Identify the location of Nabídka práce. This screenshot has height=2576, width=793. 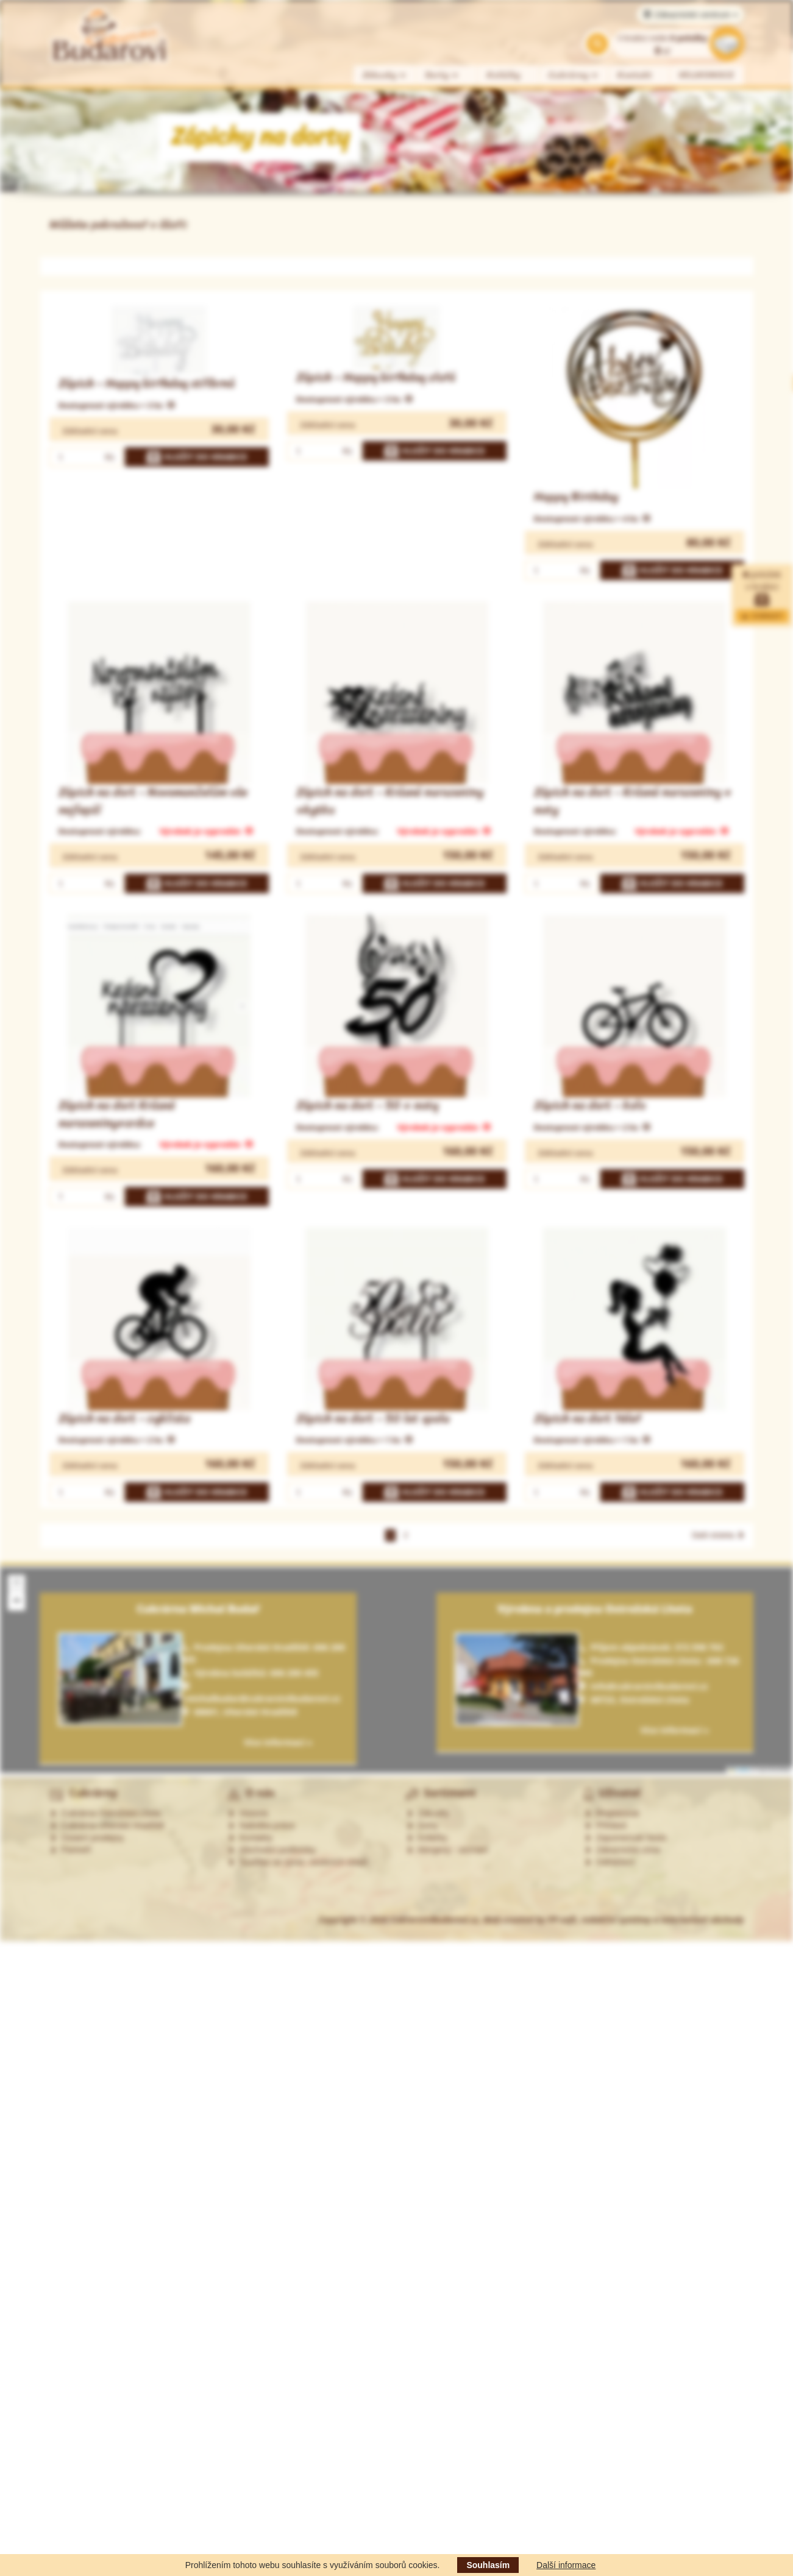
(261, 1825).